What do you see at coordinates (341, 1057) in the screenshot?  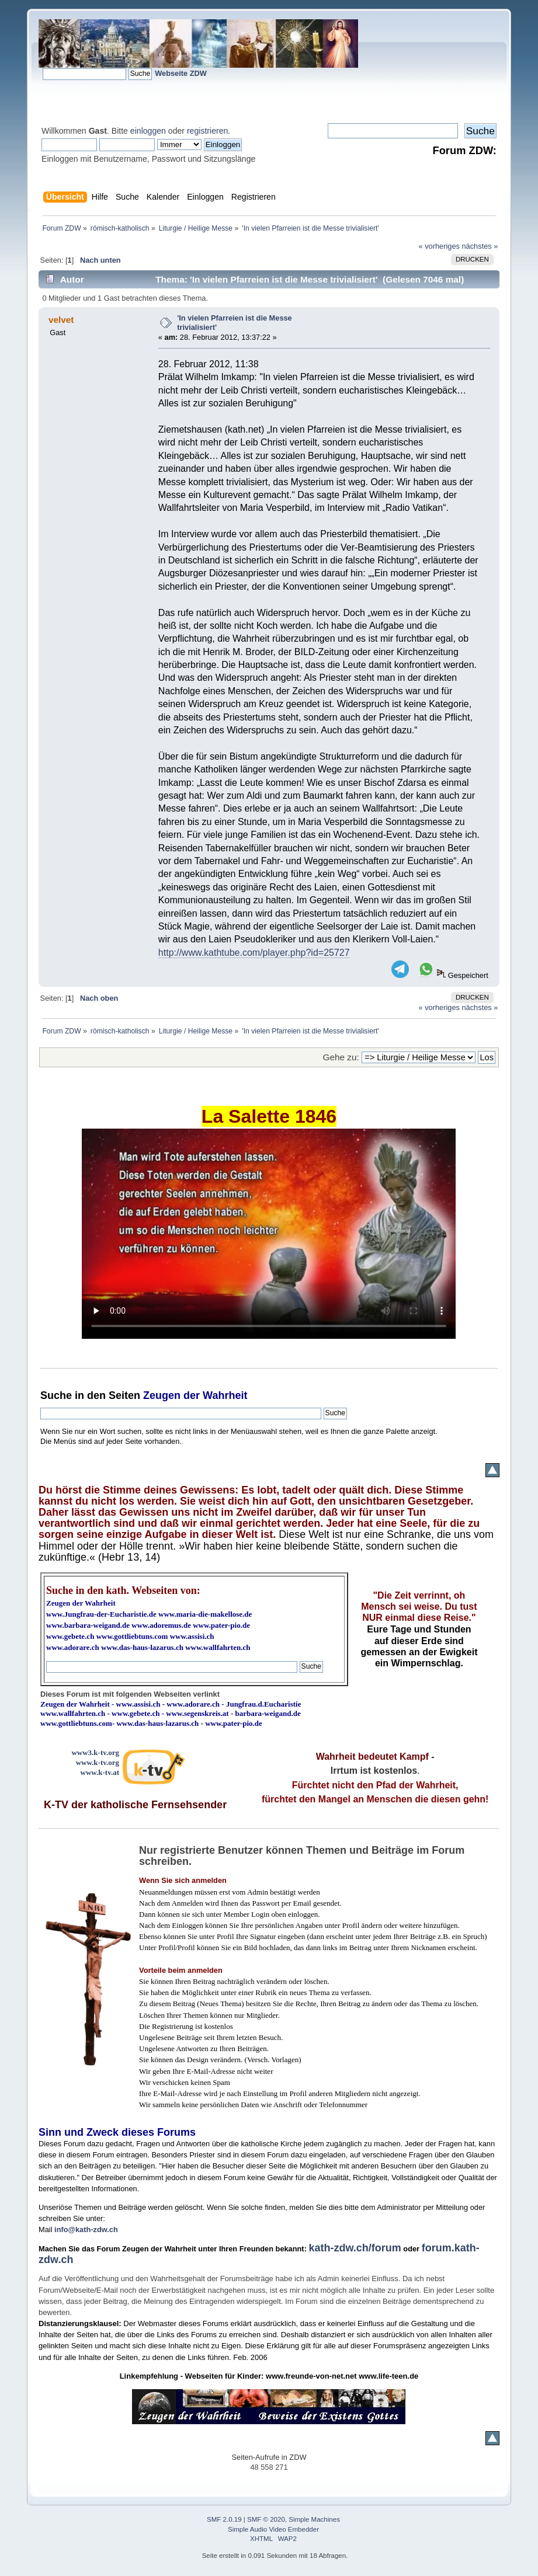 I see `Gehe zu:` at bounding box center [341, 1057].